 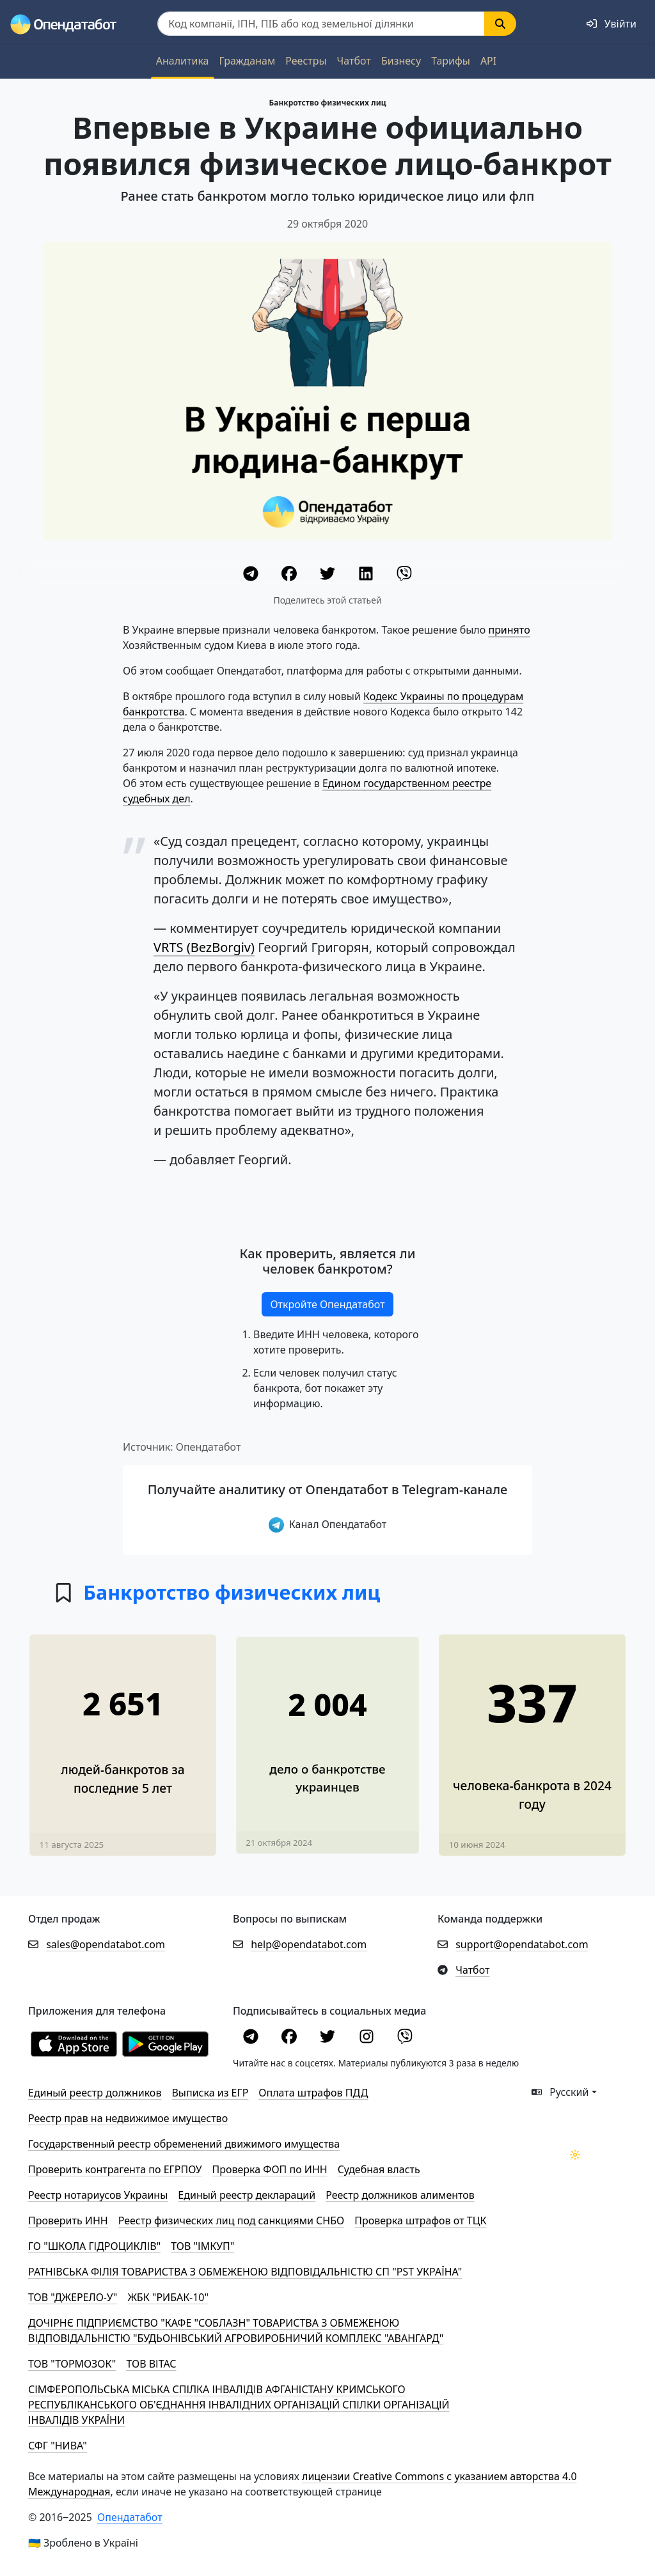 I want to click on Проверить ИНН, so click(x=68, y=2220).